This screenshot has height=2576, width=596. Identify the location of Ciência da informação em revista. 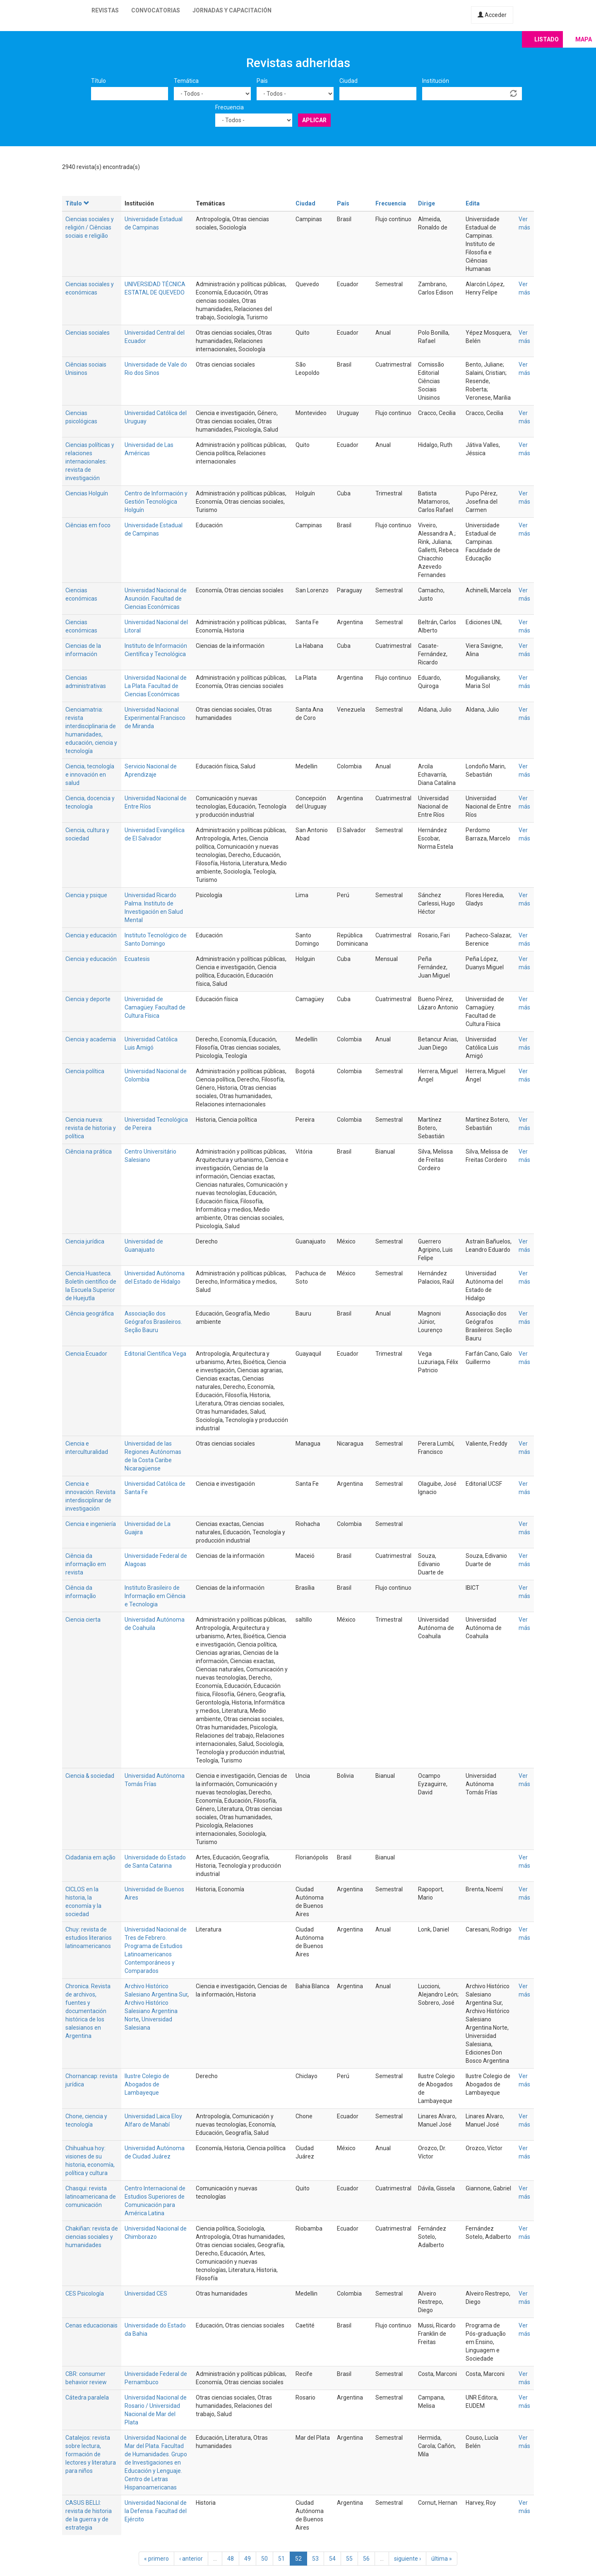
(85, 1564).